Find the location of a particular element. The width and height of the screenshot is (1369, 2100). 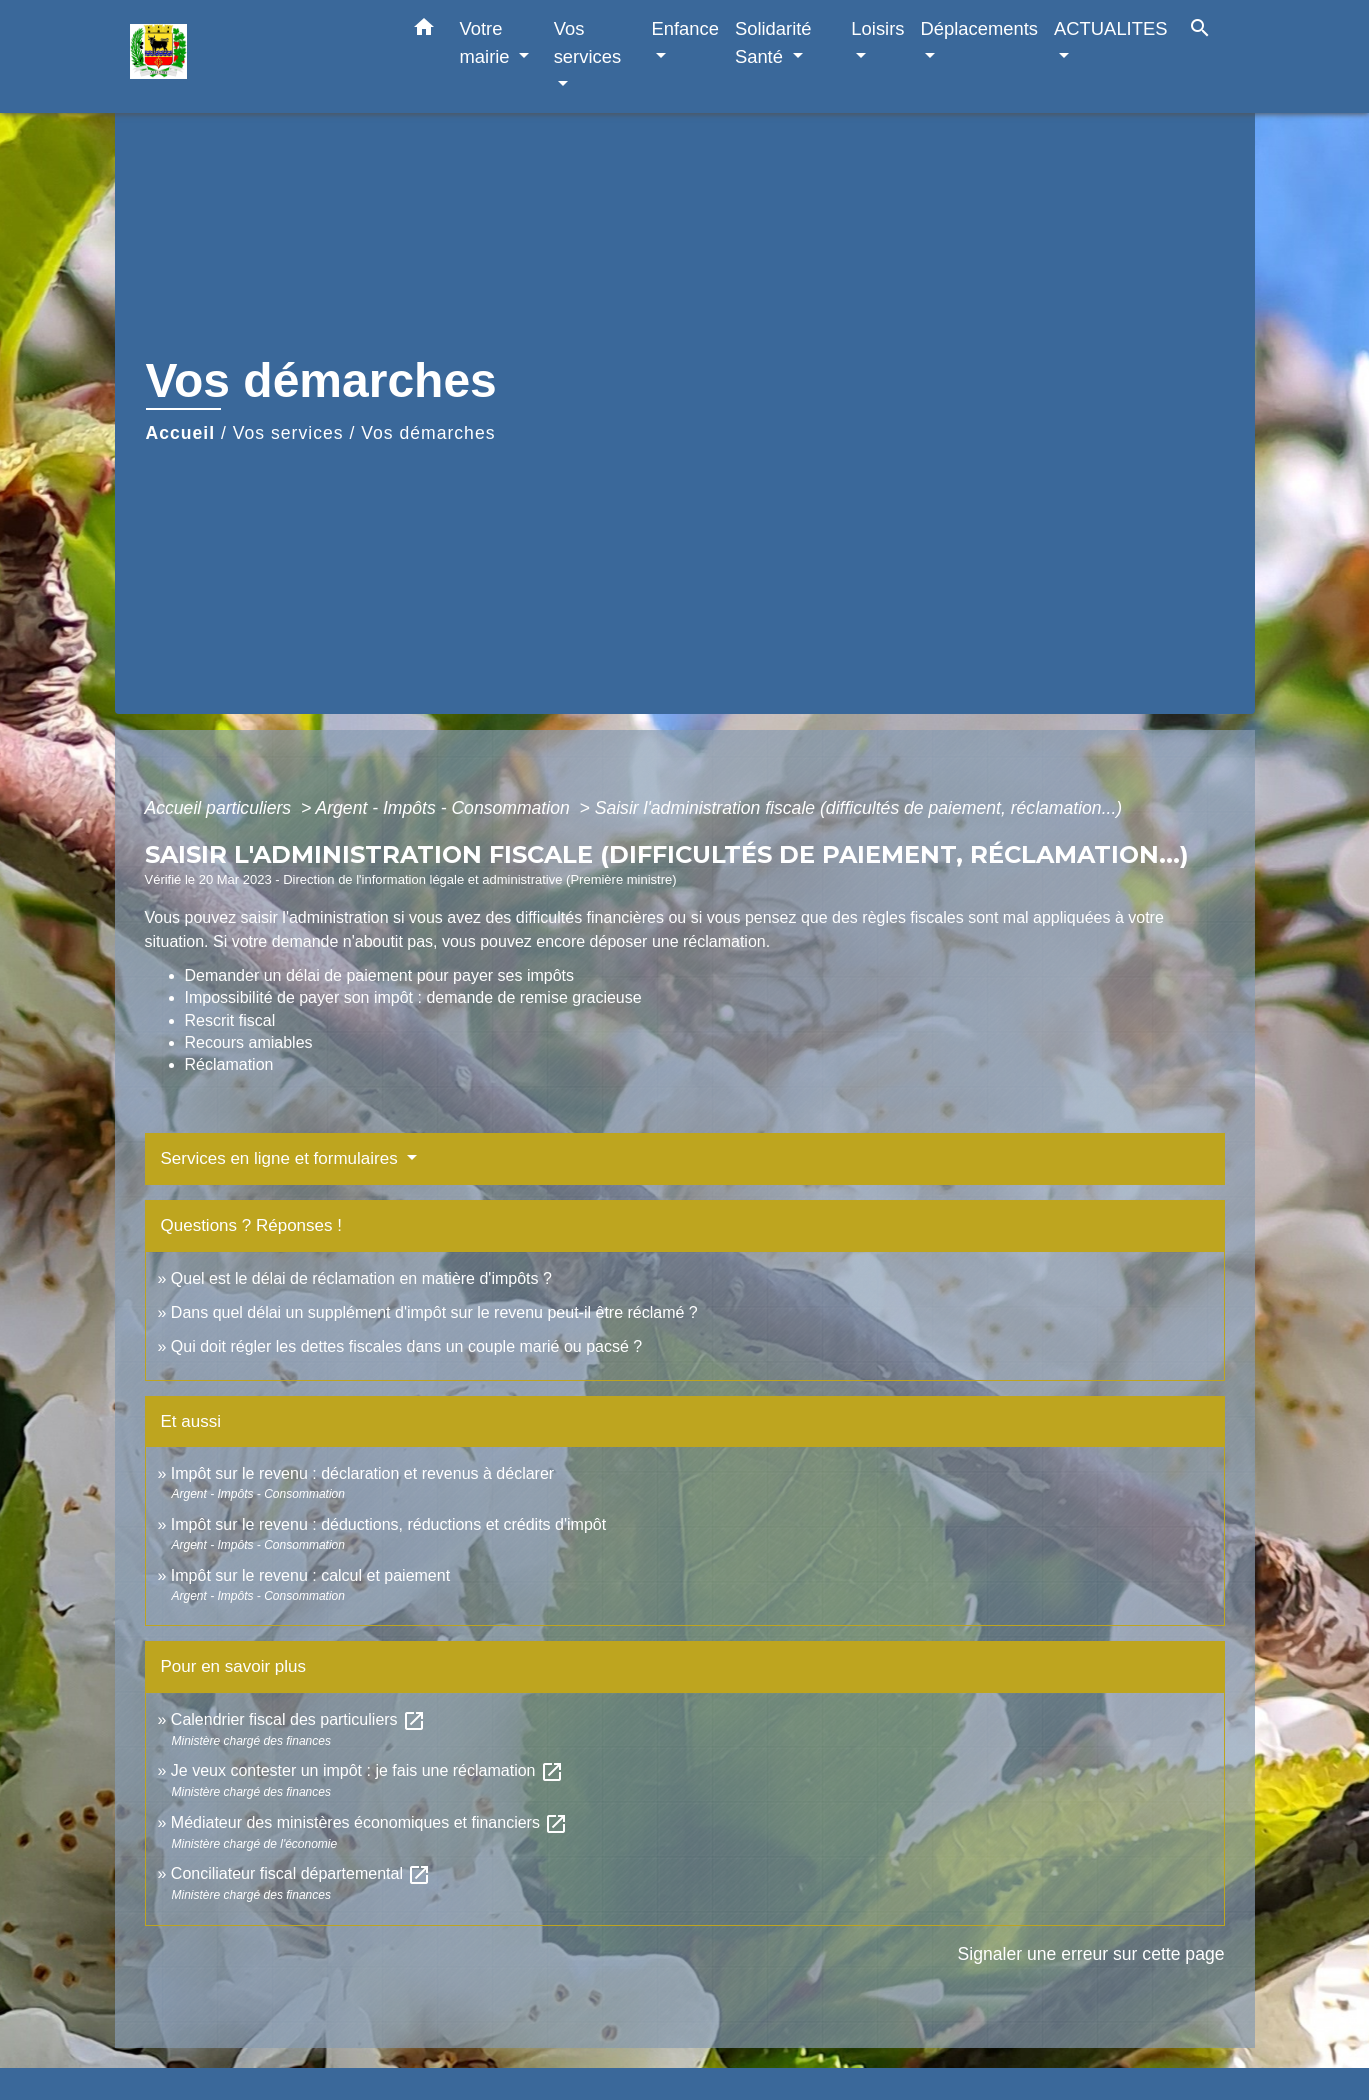

[Accueil] is located at coordinates (255, 56).